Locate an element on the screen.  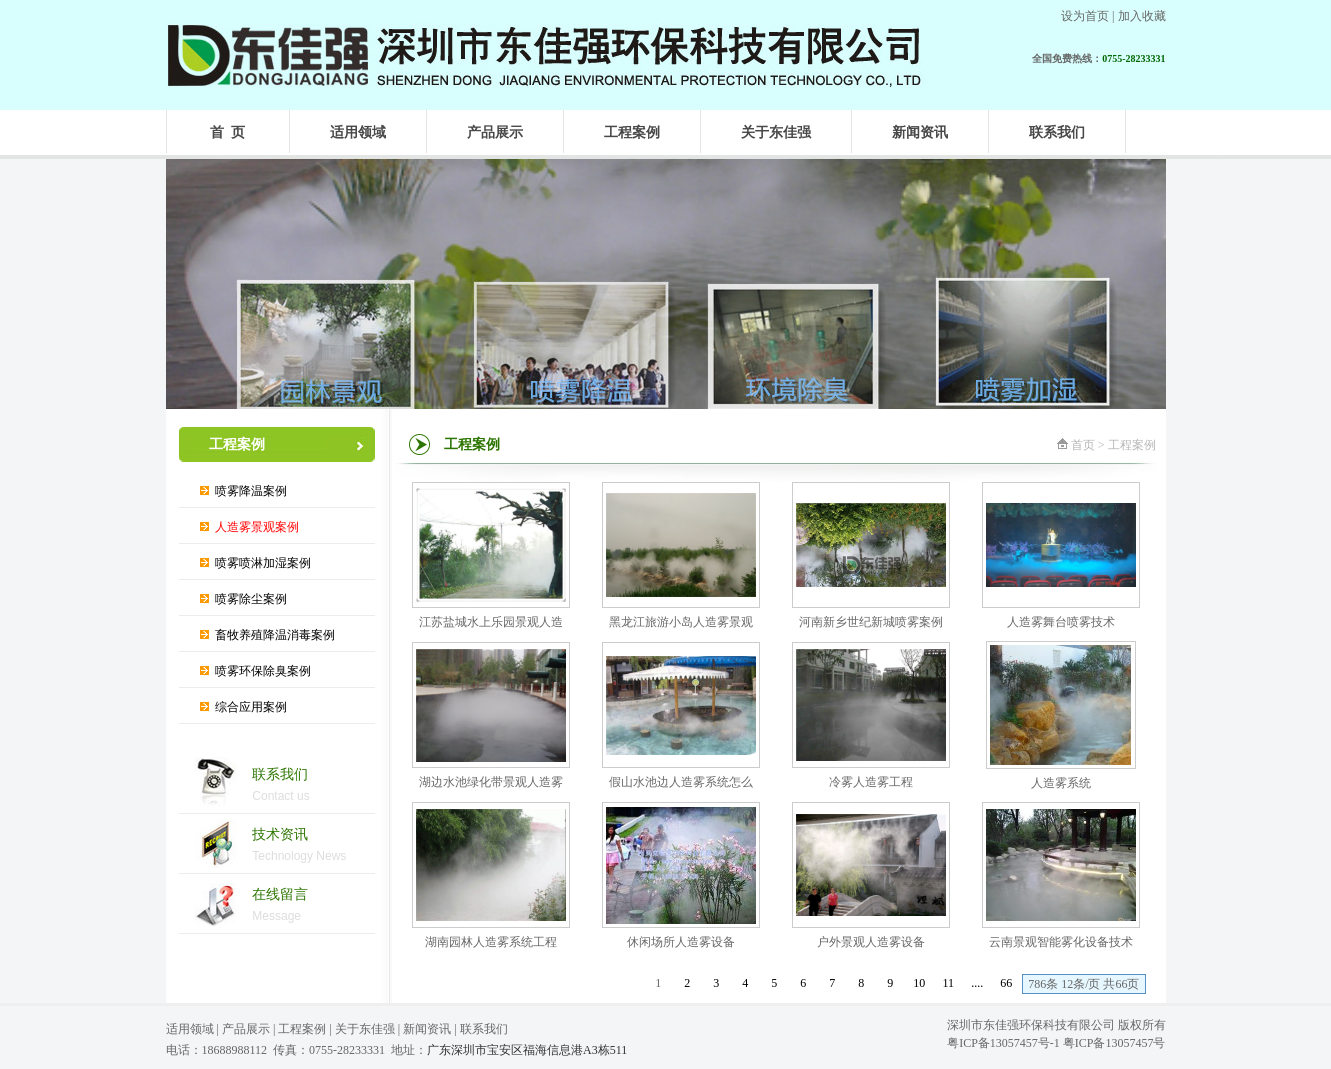
工程案例 is located at coordinates (302, 1029).